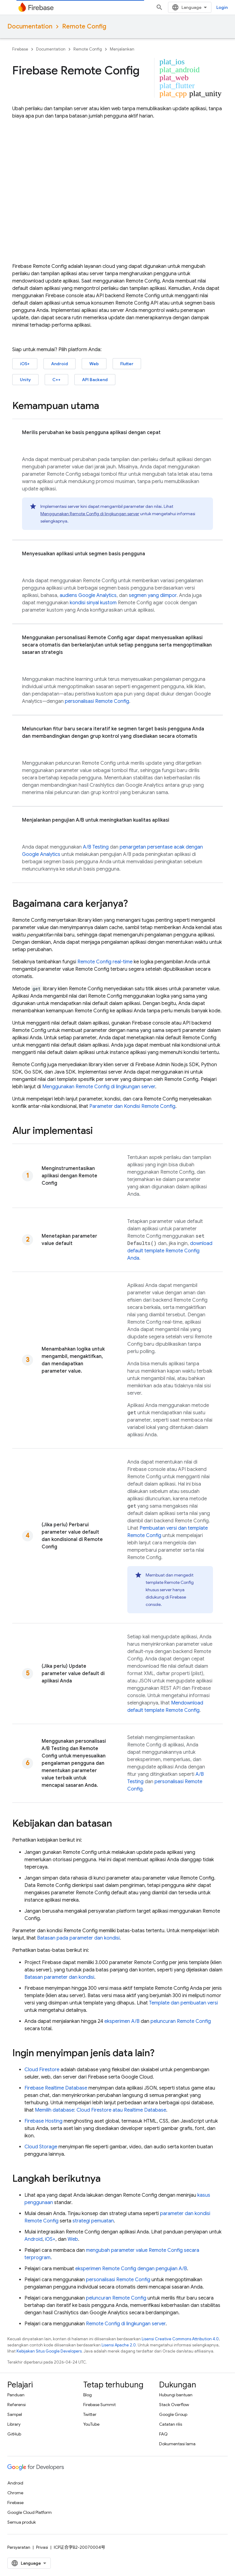  Describe the element at coordinates (222, 7) in the screenshot. I see `Login` at that location.